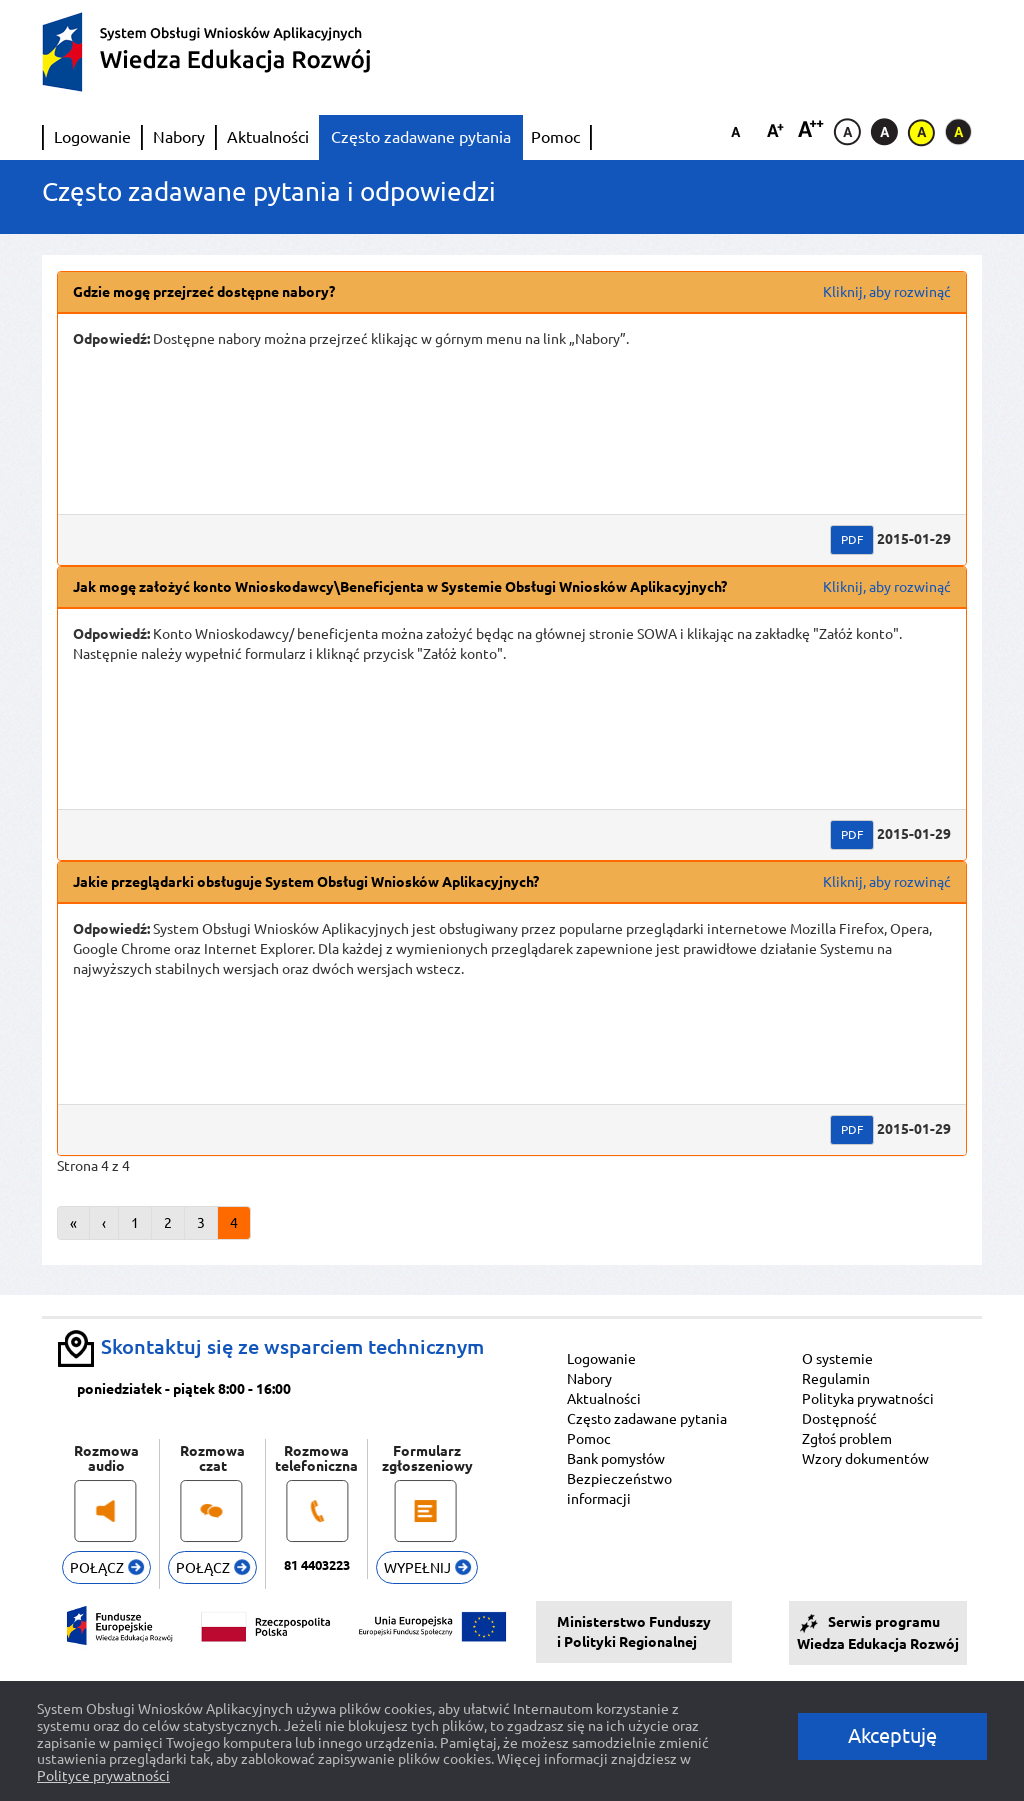 Image resolution: width=1024 pixels, height=1801 pixels. I want to click on Często zadawane pytania, so click(421, 137).